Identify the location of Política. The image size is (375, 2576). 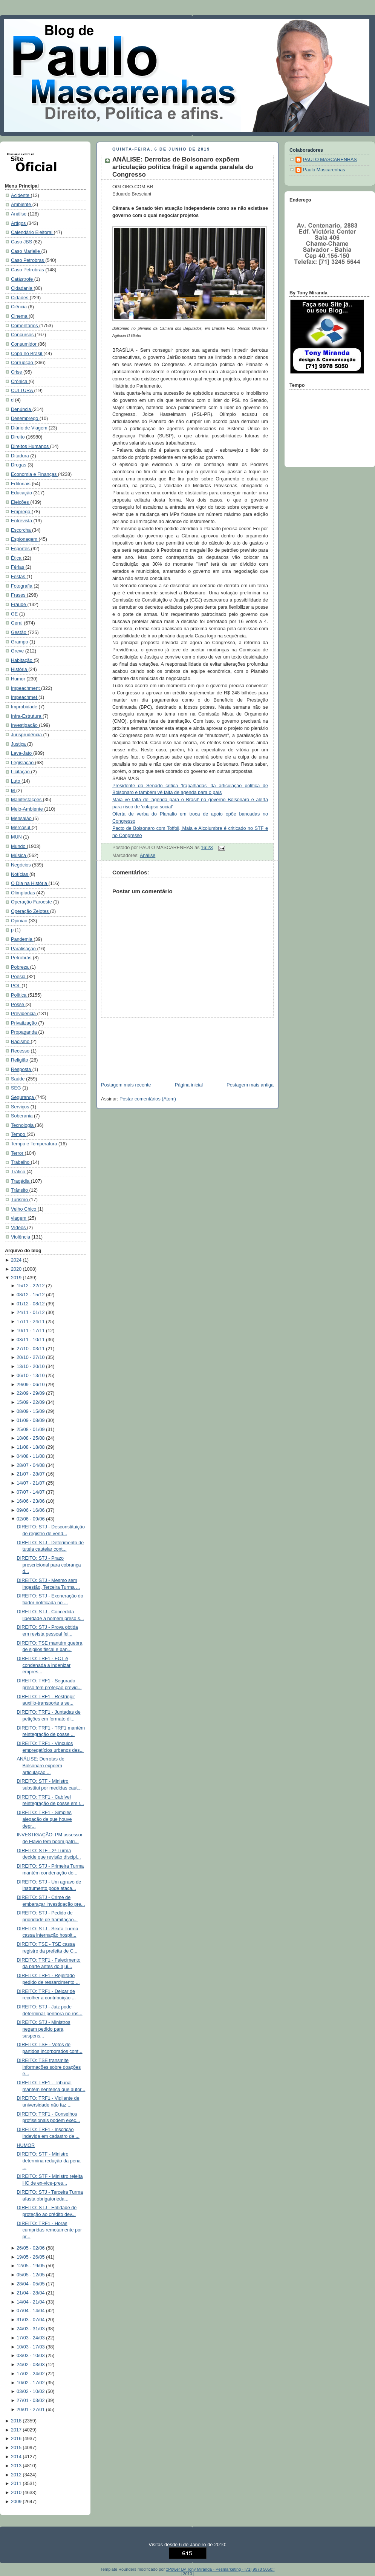
(19, 995).